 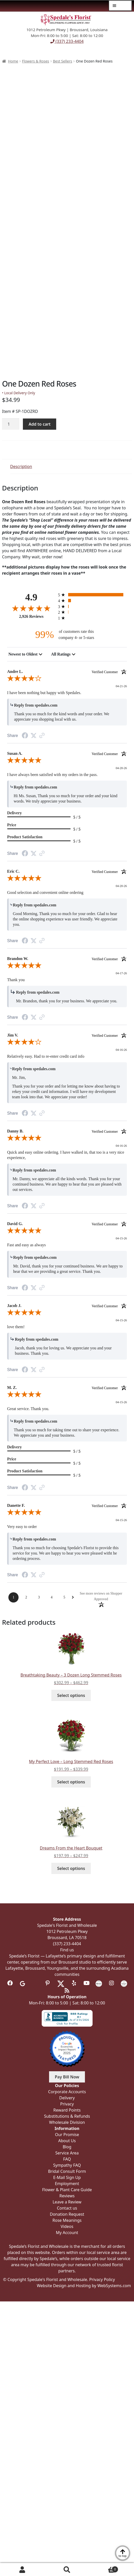 I want to click on I have always been satisfied with my orders in the pass., so click(x=52, y=725).